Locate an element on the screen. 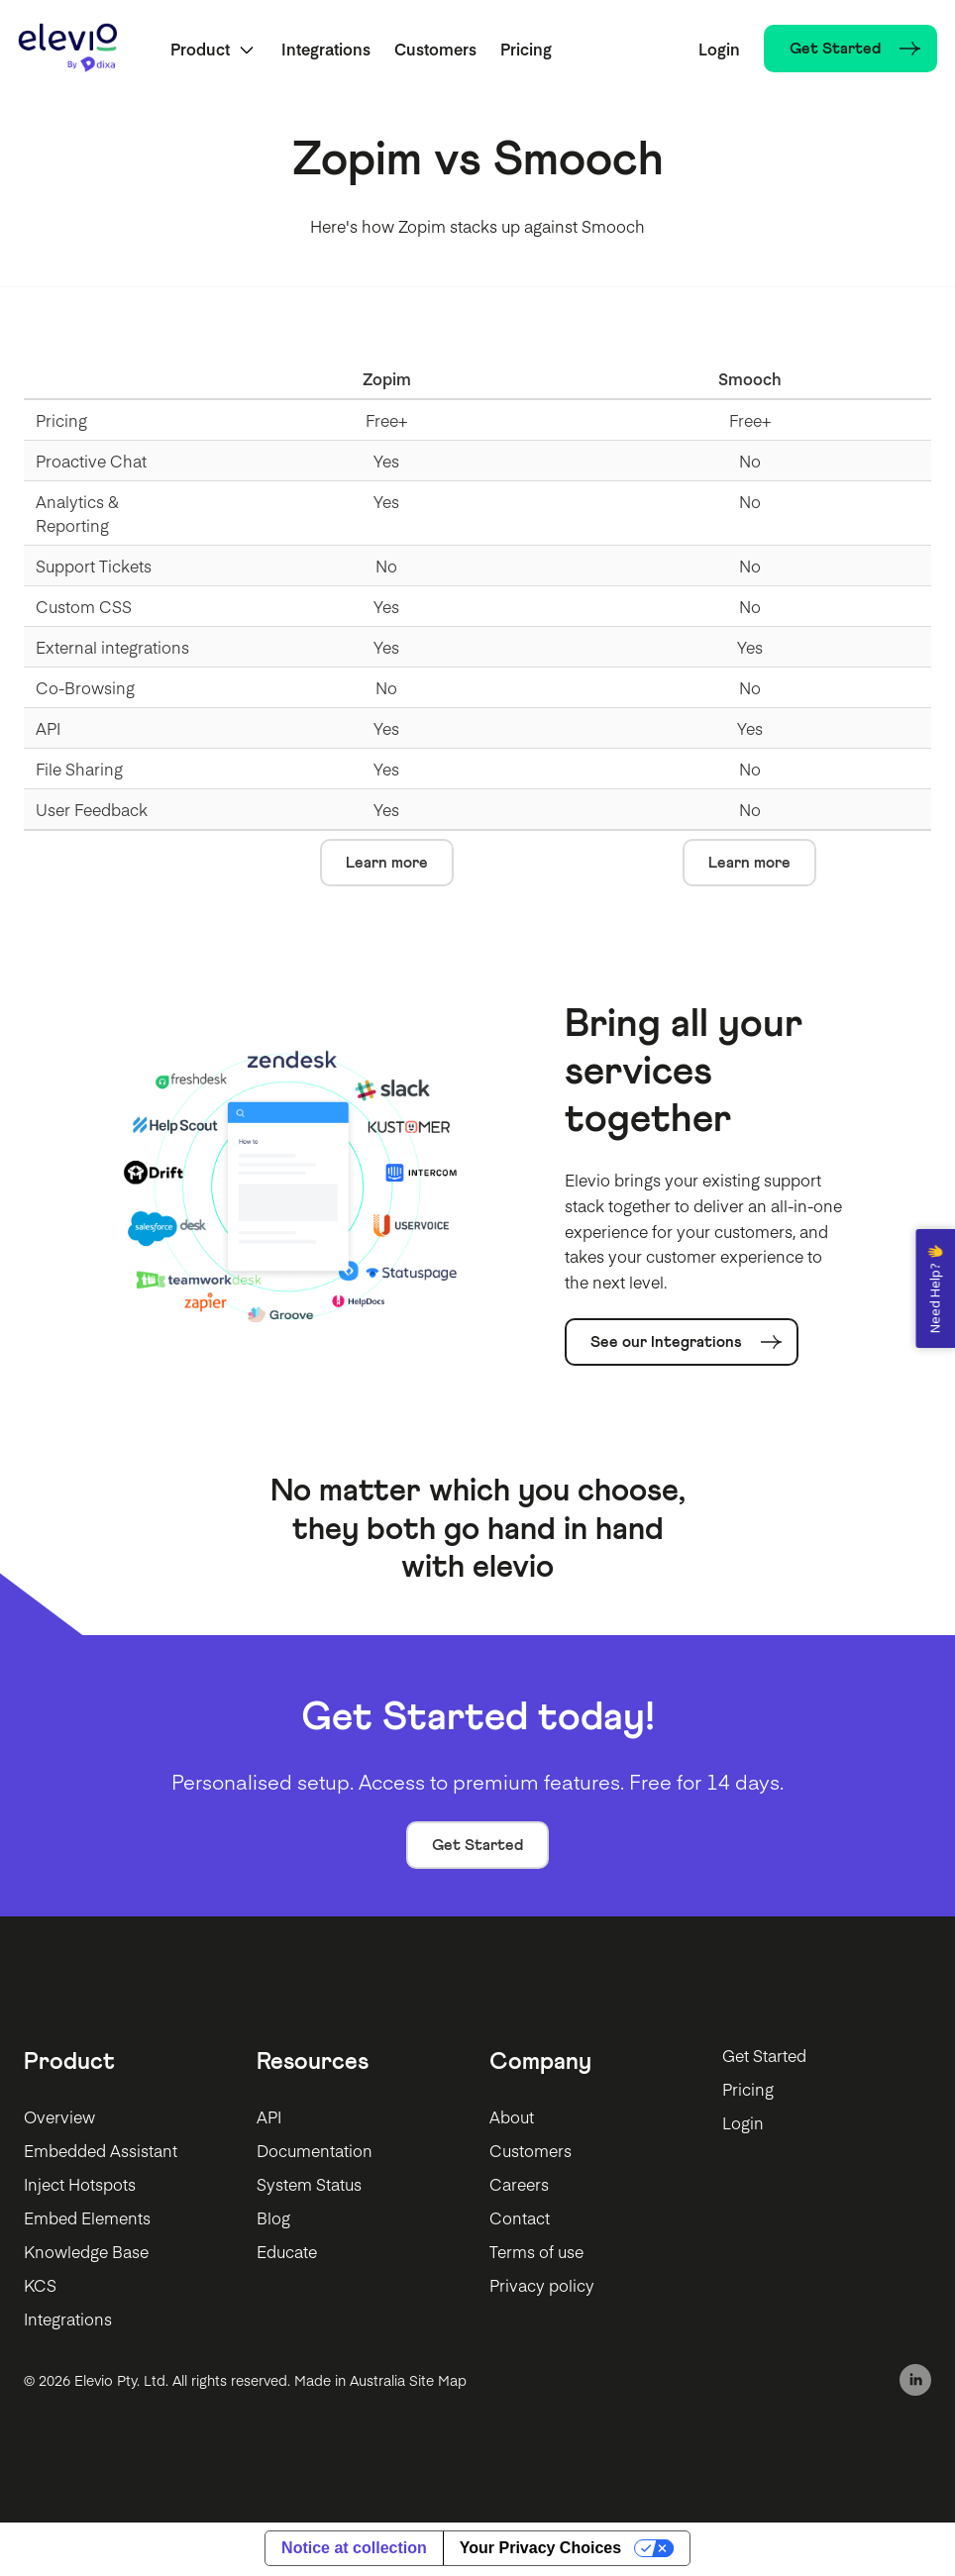 Image resolution: width=955 pixels, height=2576 pixels. Notice at collection is located at coordinates (354, 2549).